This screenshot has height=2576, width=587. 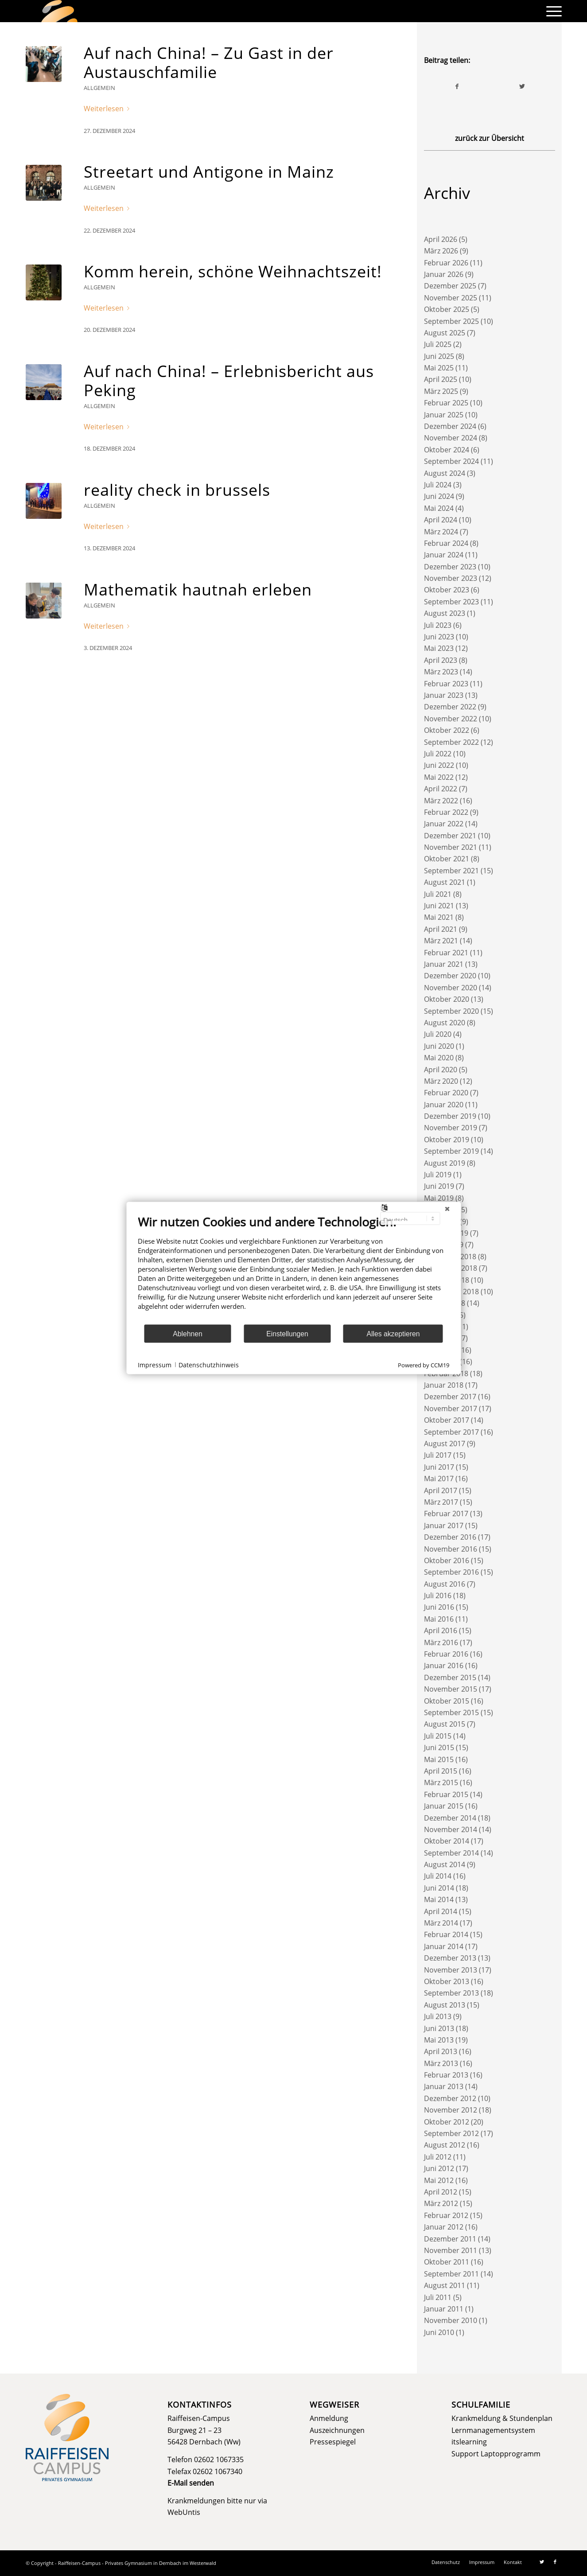 I want to click on Oktober 2022, so click(x=446, y=730).